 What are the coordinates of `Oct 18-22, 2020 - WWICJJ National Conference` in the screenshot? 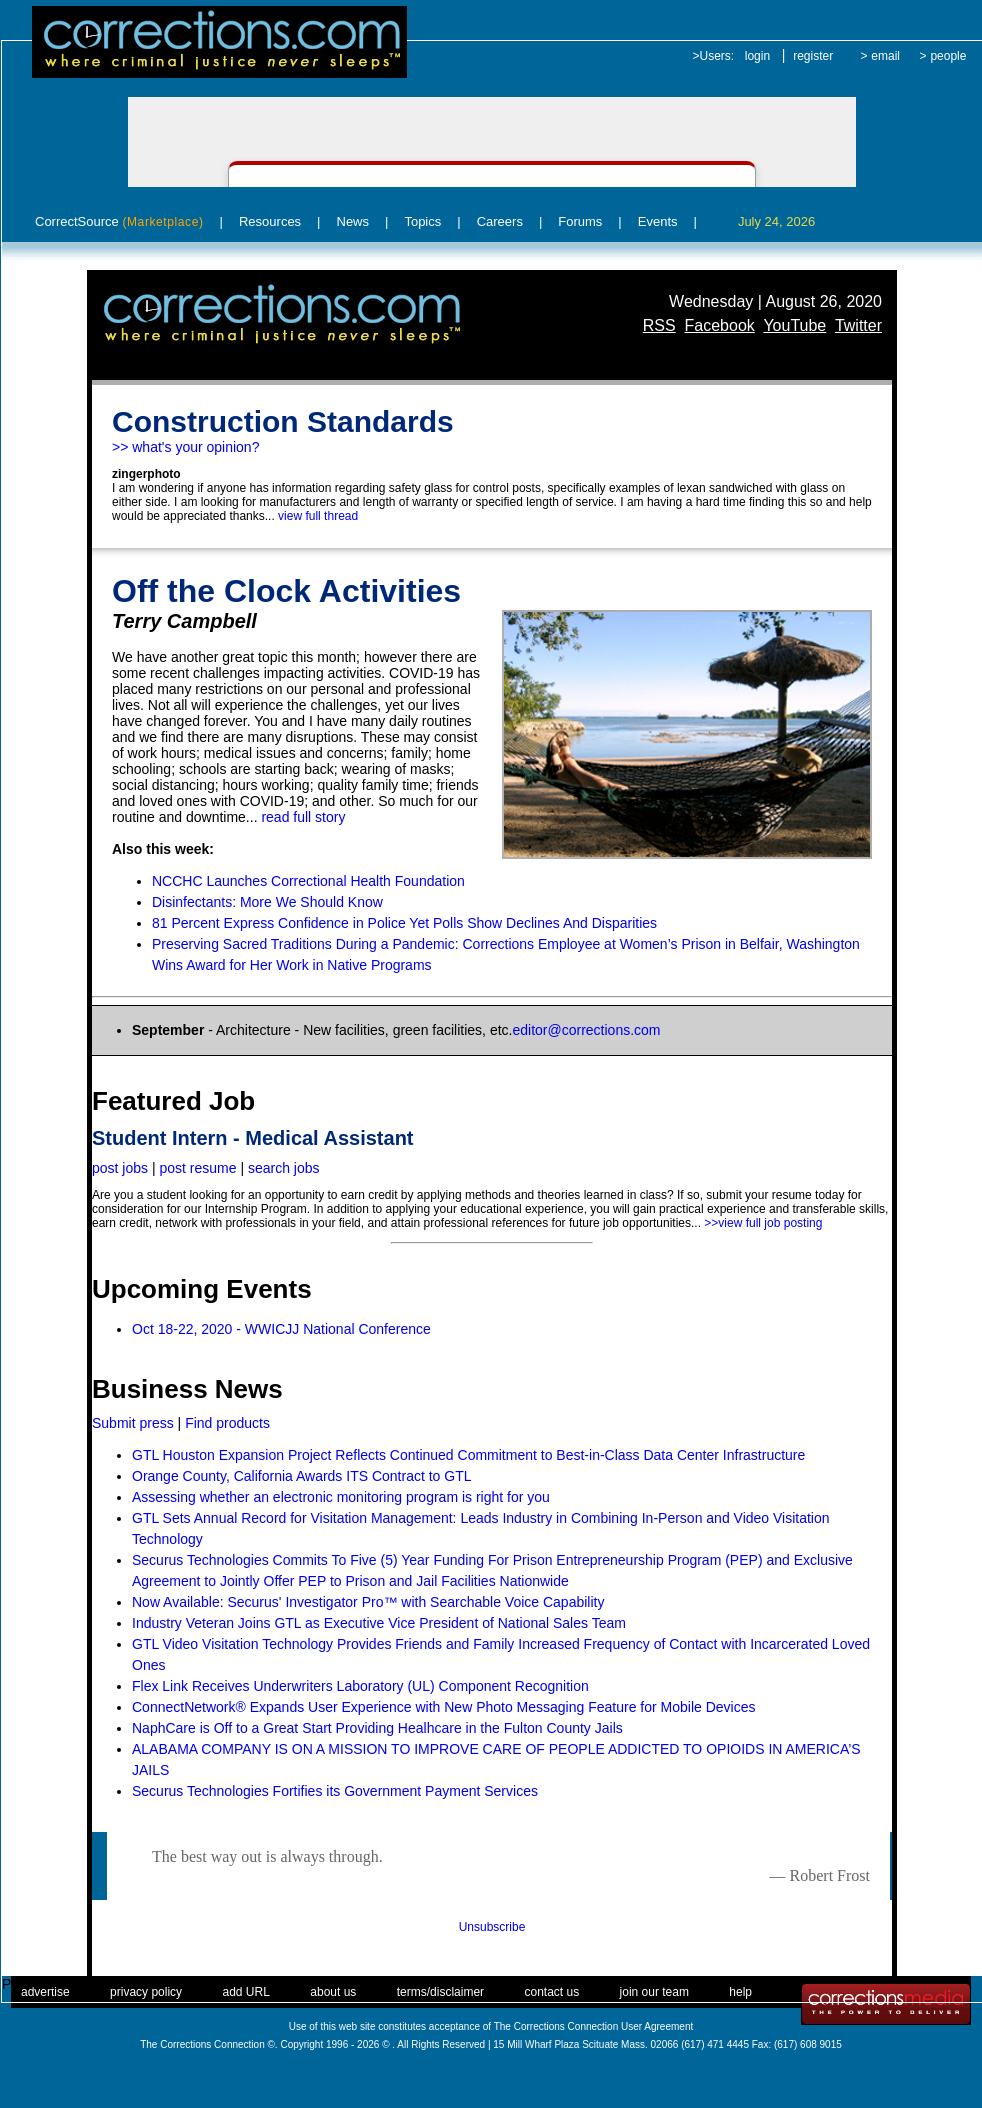 It's located at (281, 1329).